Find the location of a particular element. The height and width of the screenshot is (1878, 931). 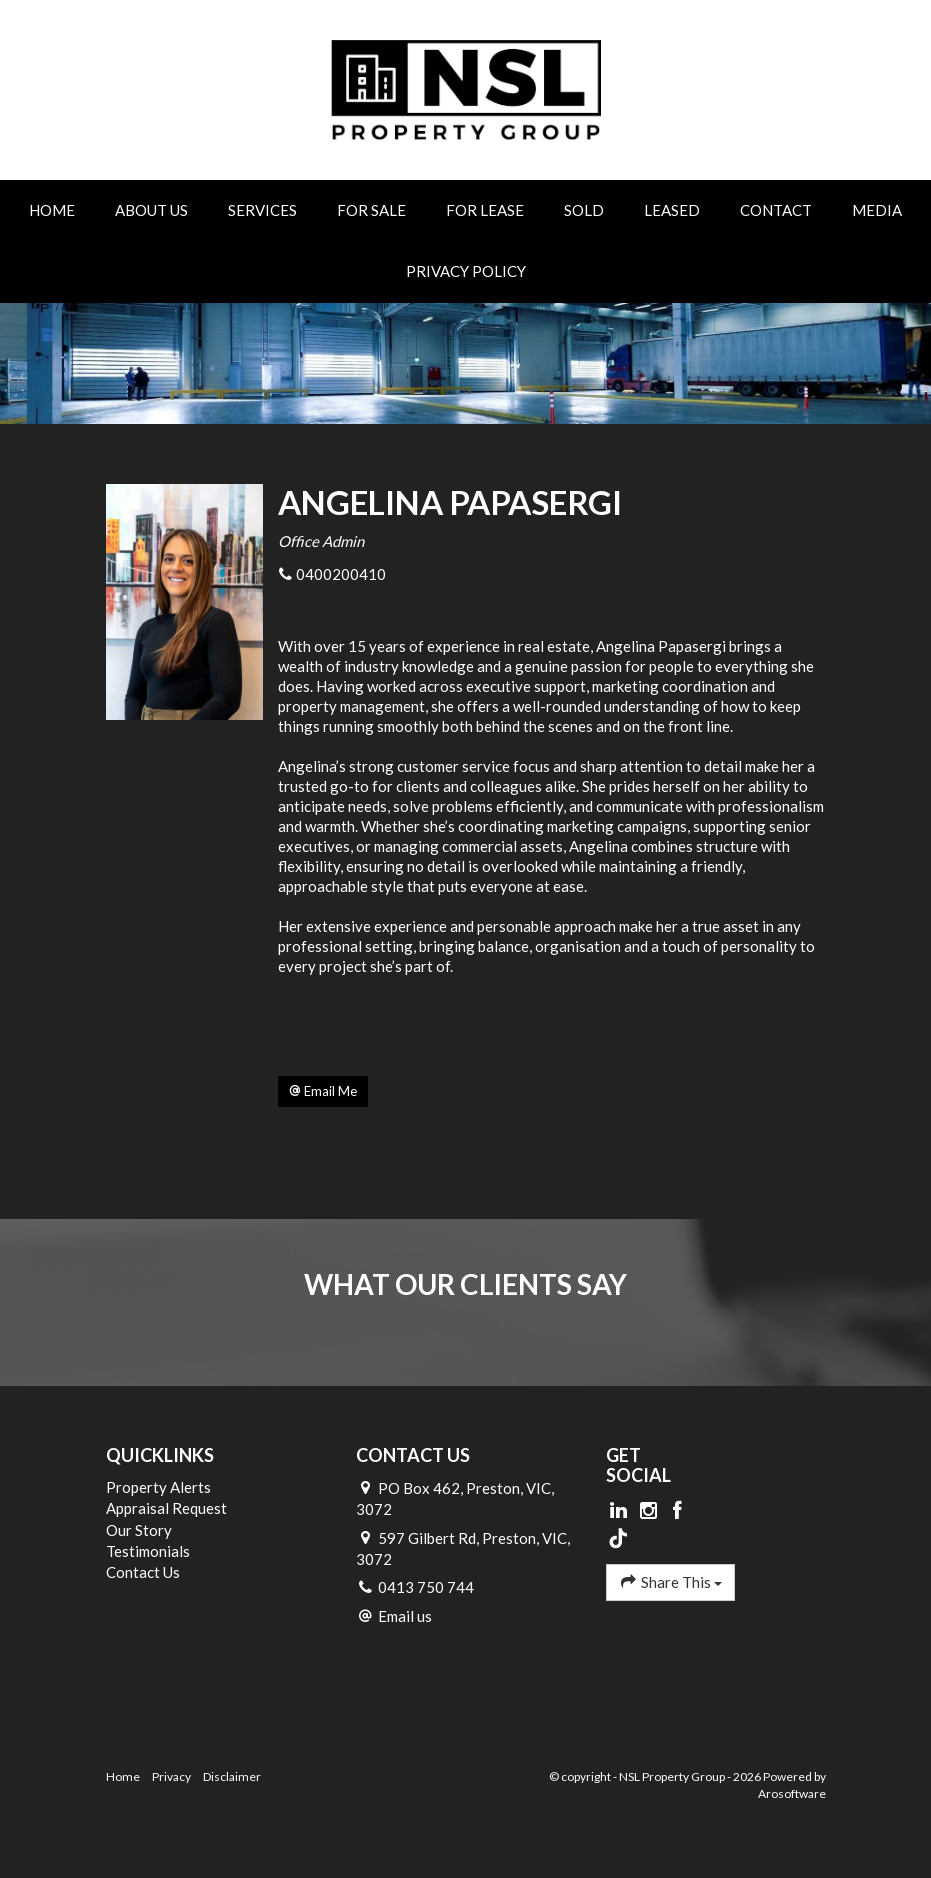

About Us is located at coordinates (151, 210).